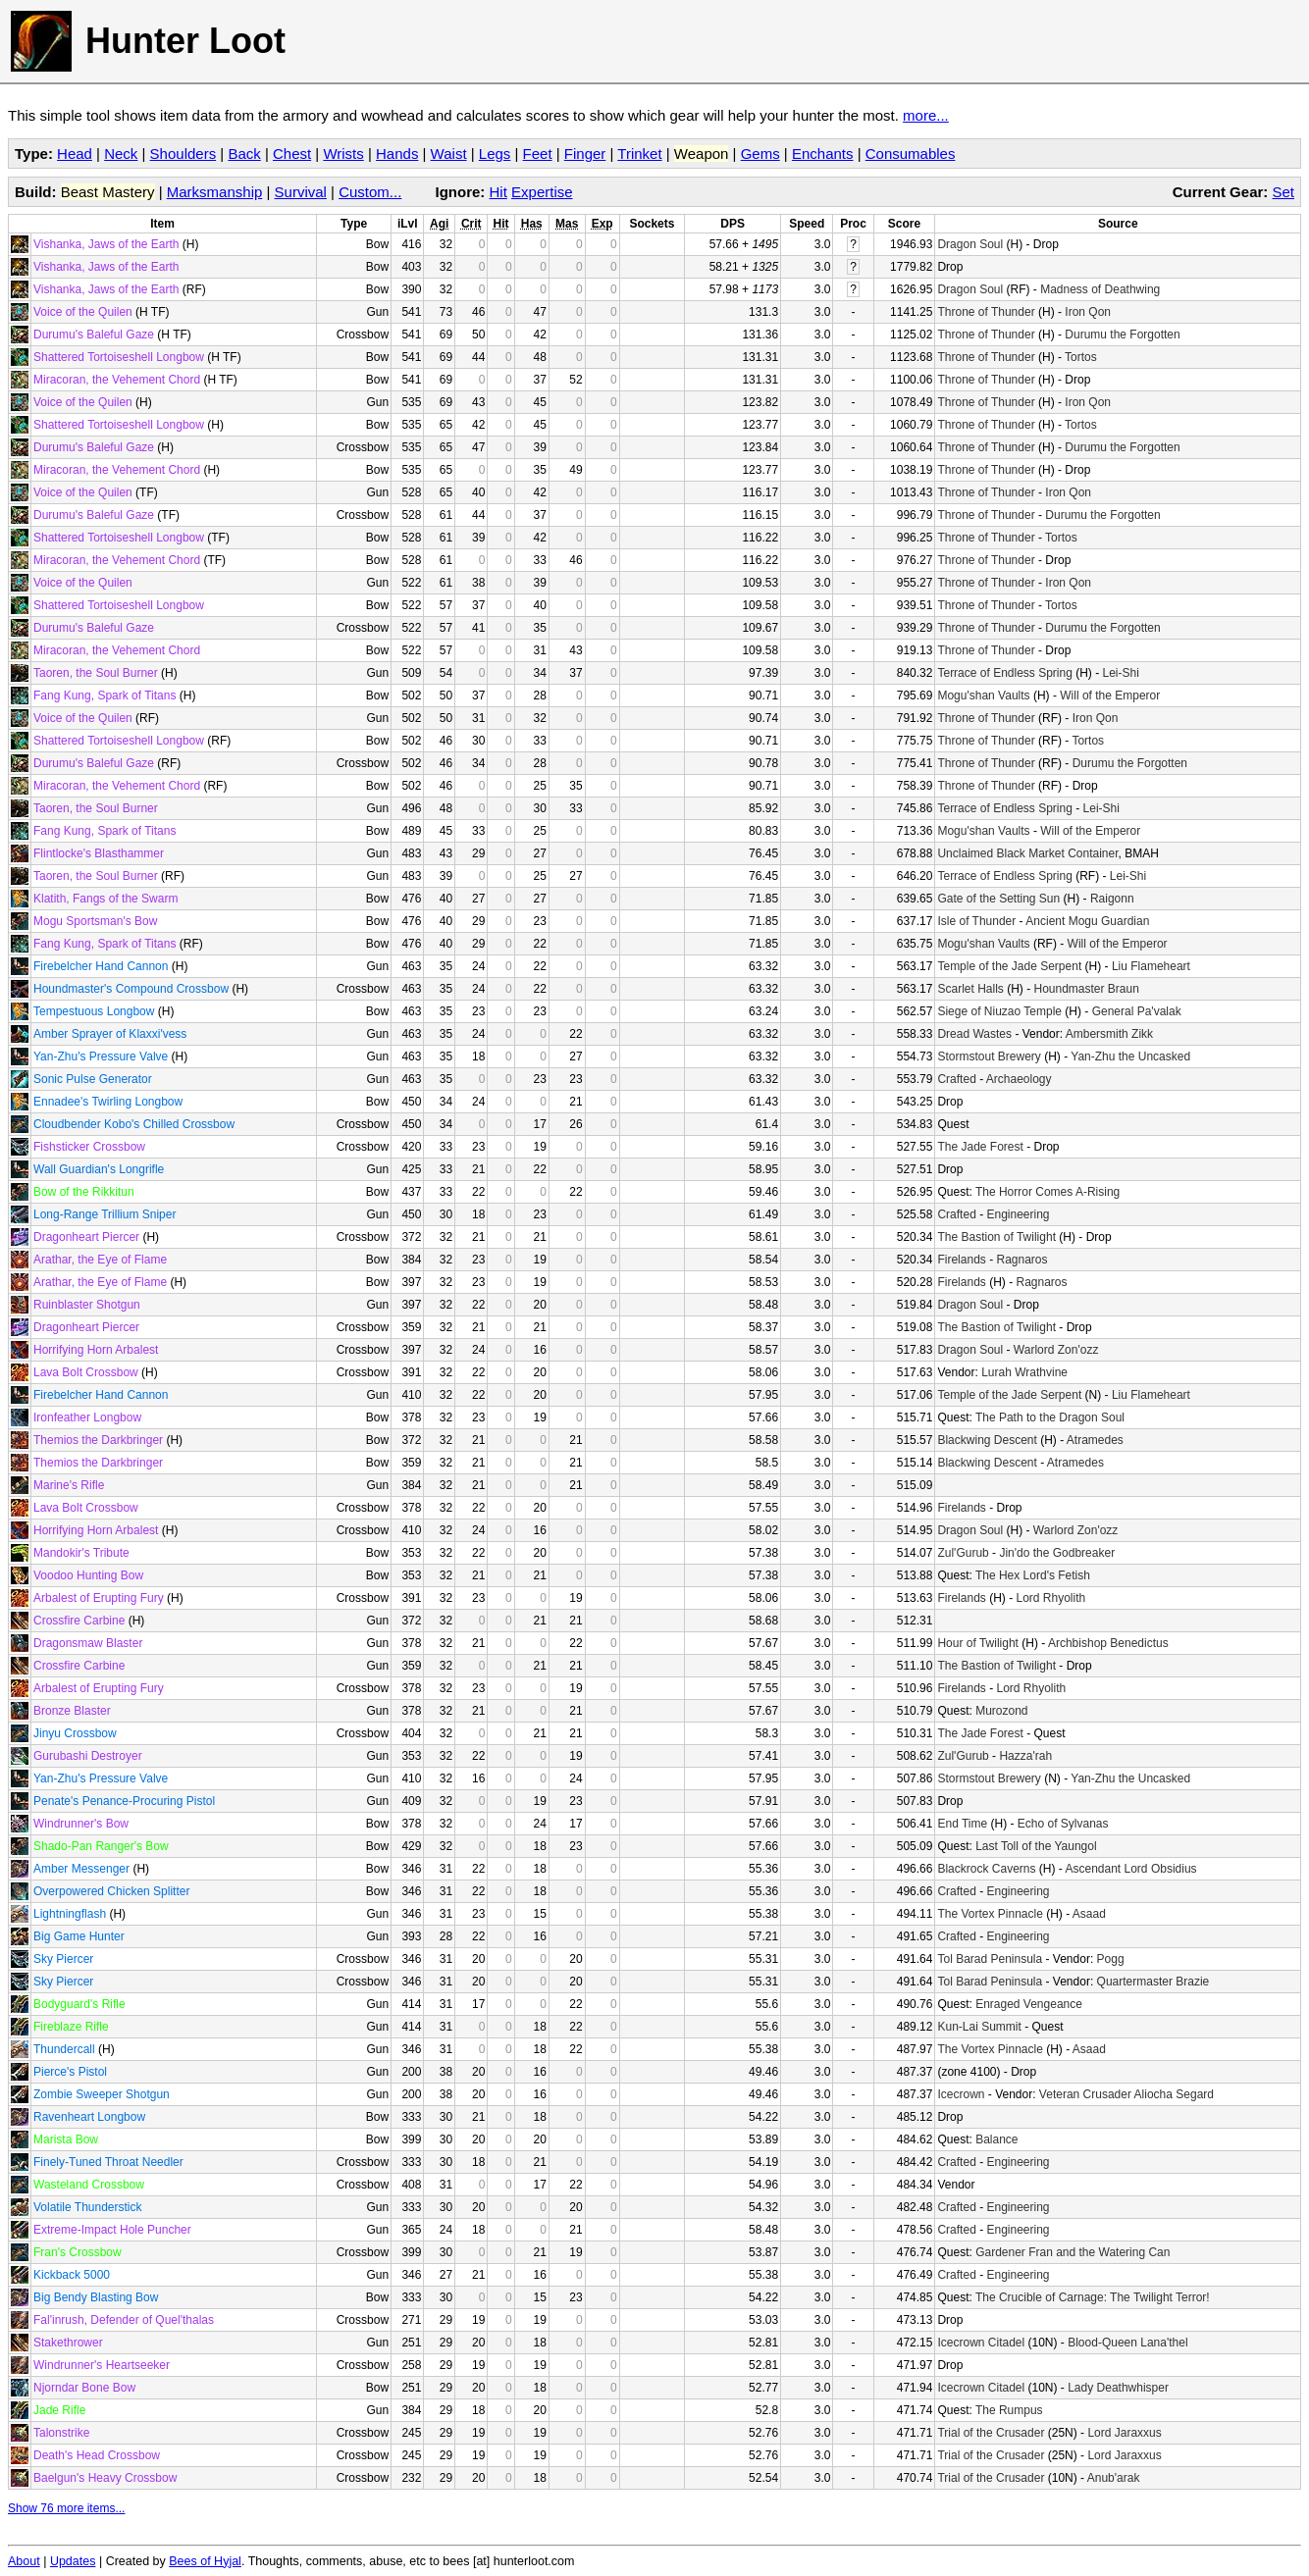  Describe the element at coordinates (101, 2365) in the screenshot. I see `Windrunner's Heartseeker` at that location.